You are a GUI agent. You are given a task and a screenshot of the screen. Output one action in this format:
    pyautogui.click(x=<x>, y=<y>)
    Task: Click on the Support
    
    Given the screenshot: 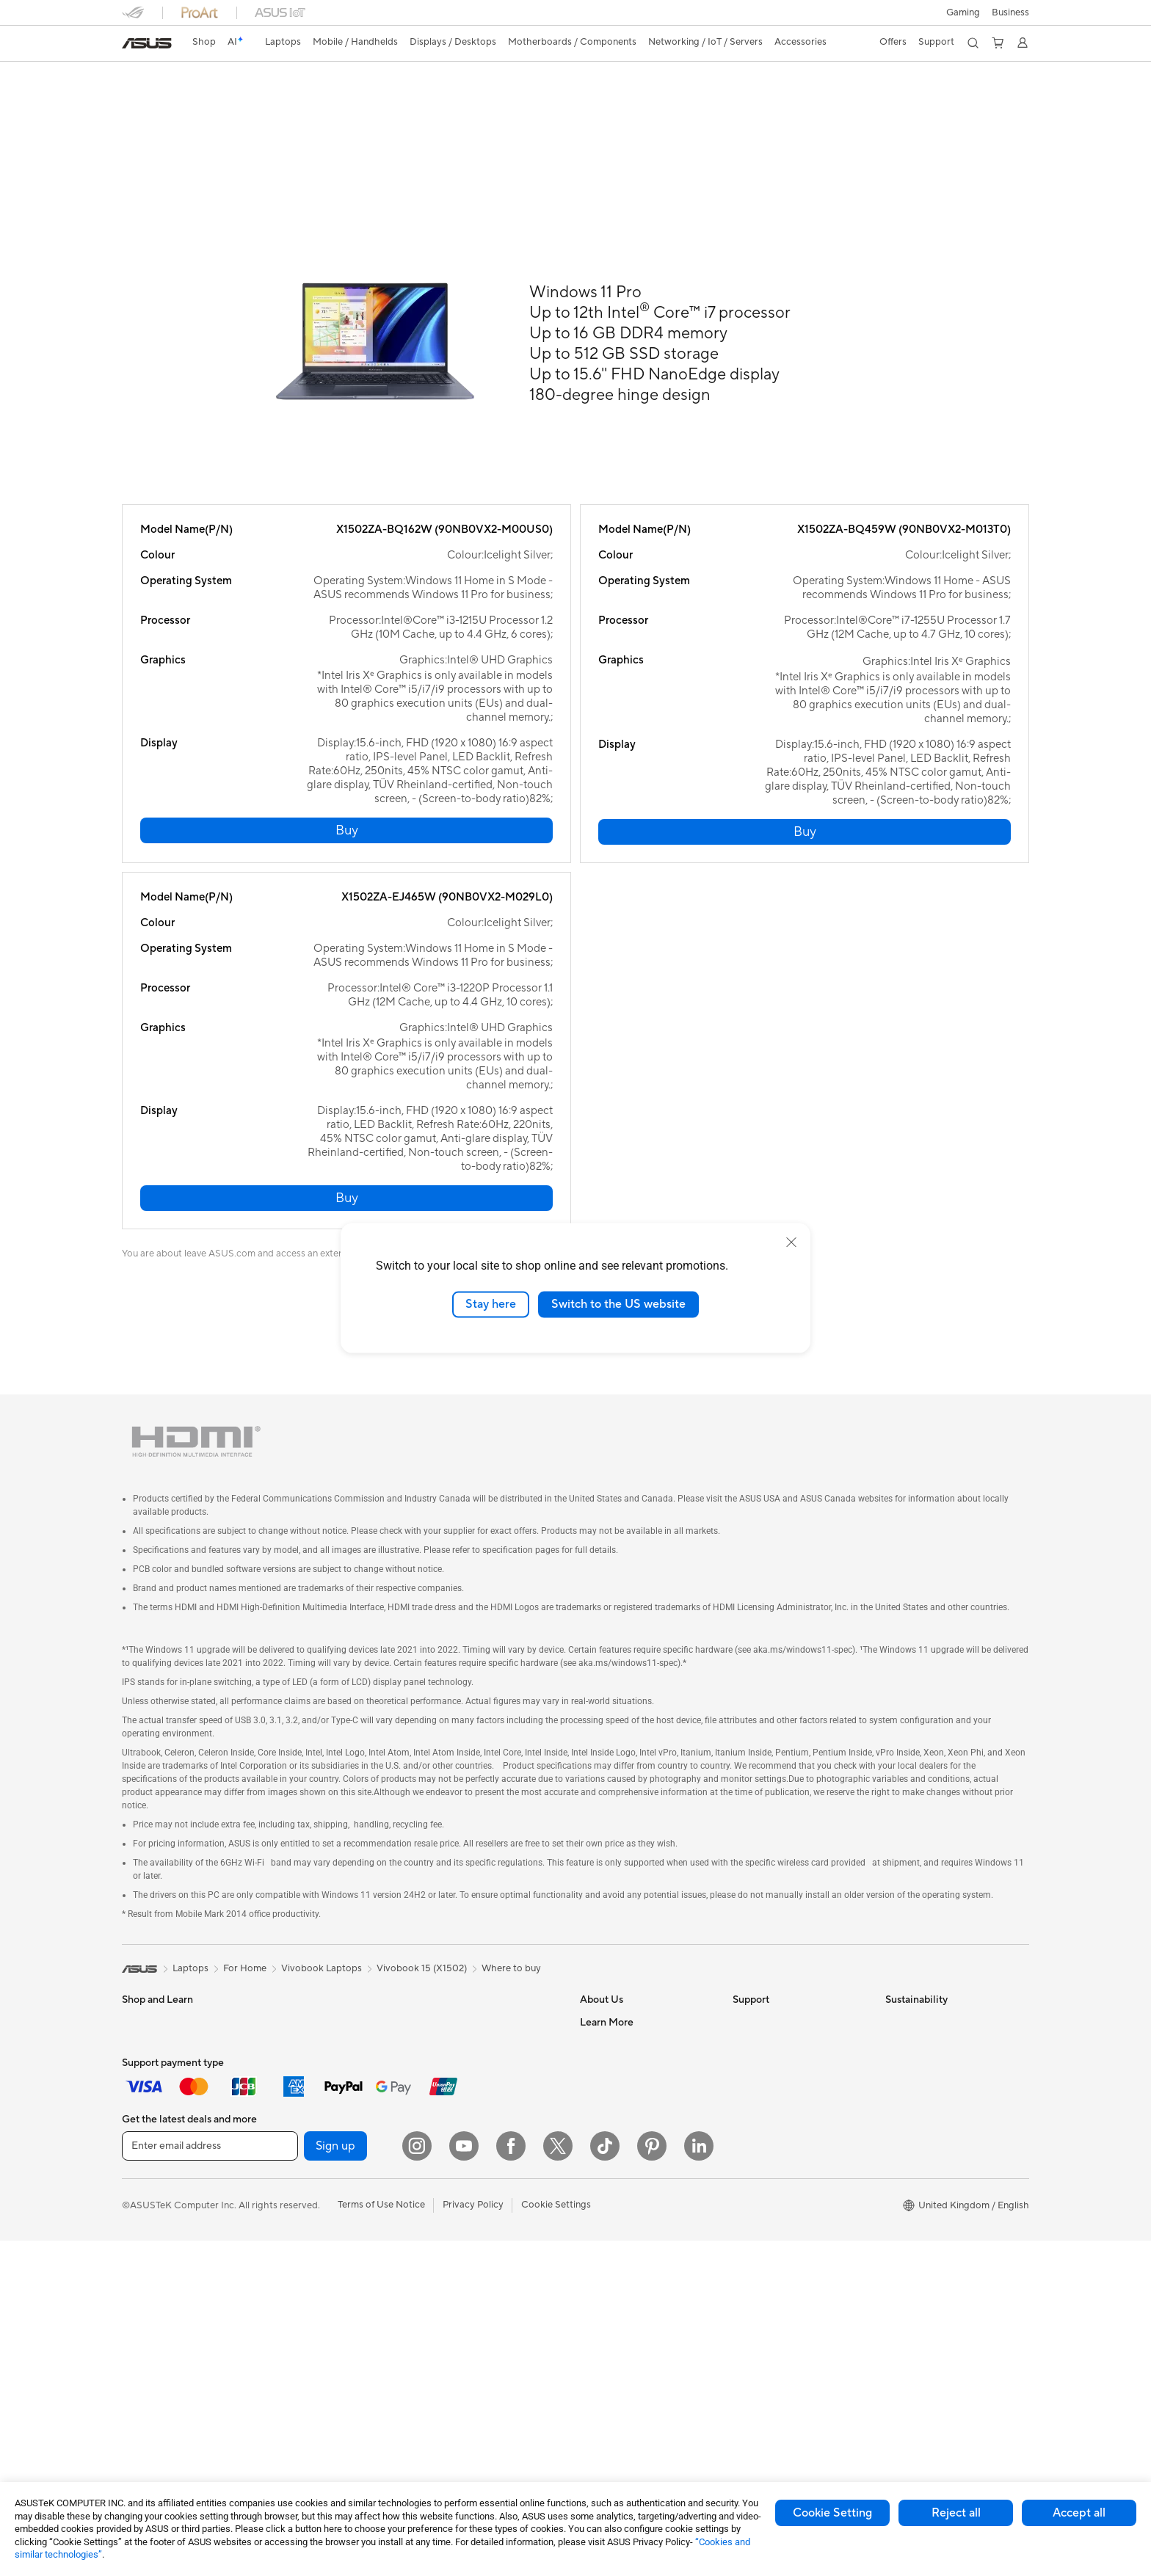 What is the action you would take?
    pyautogui.click(x=278, y=100)
    